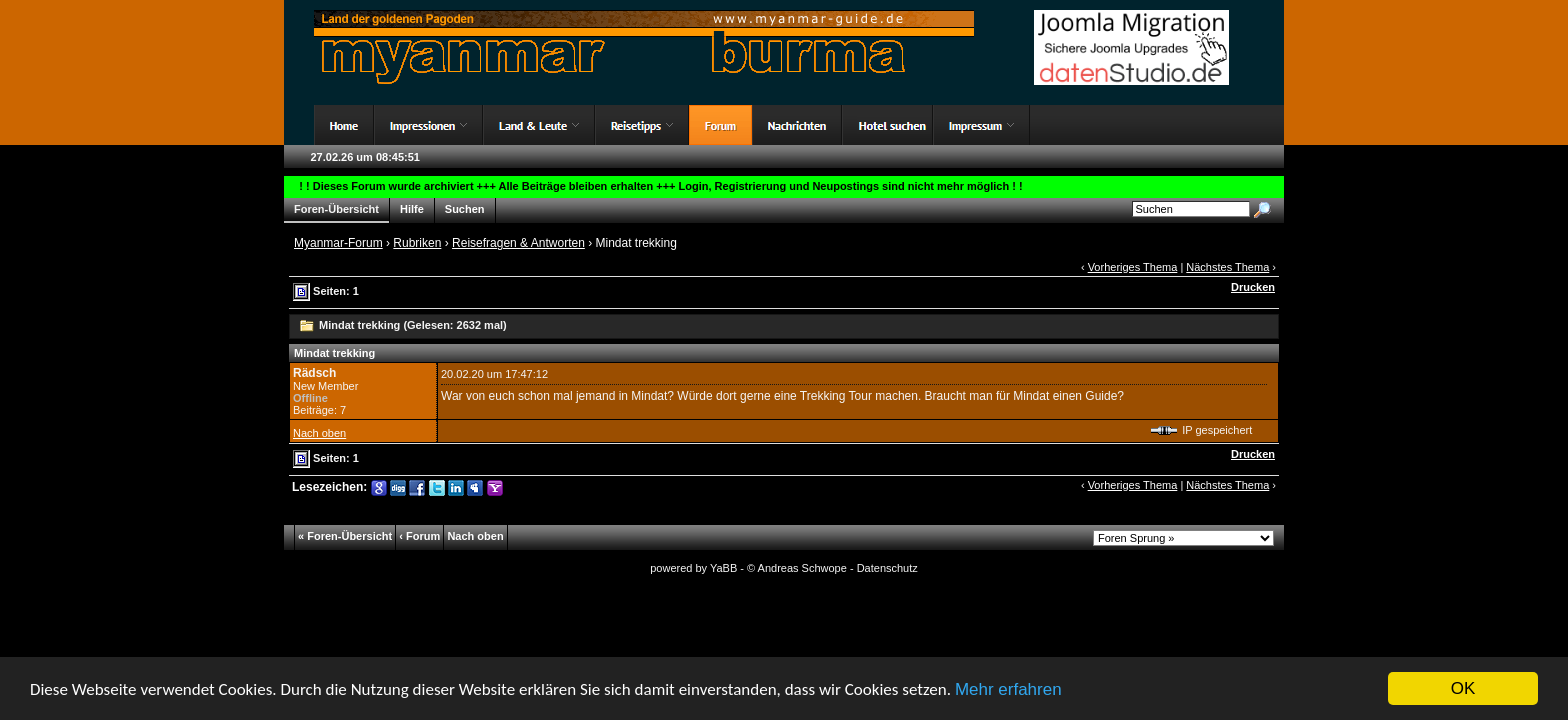 The height and width of the screenshot is (720, 1568). What do you see at coordinates (338, 243) in the screenshot?
I see `Myanmar-Forum` at bounding box center [338, 243].